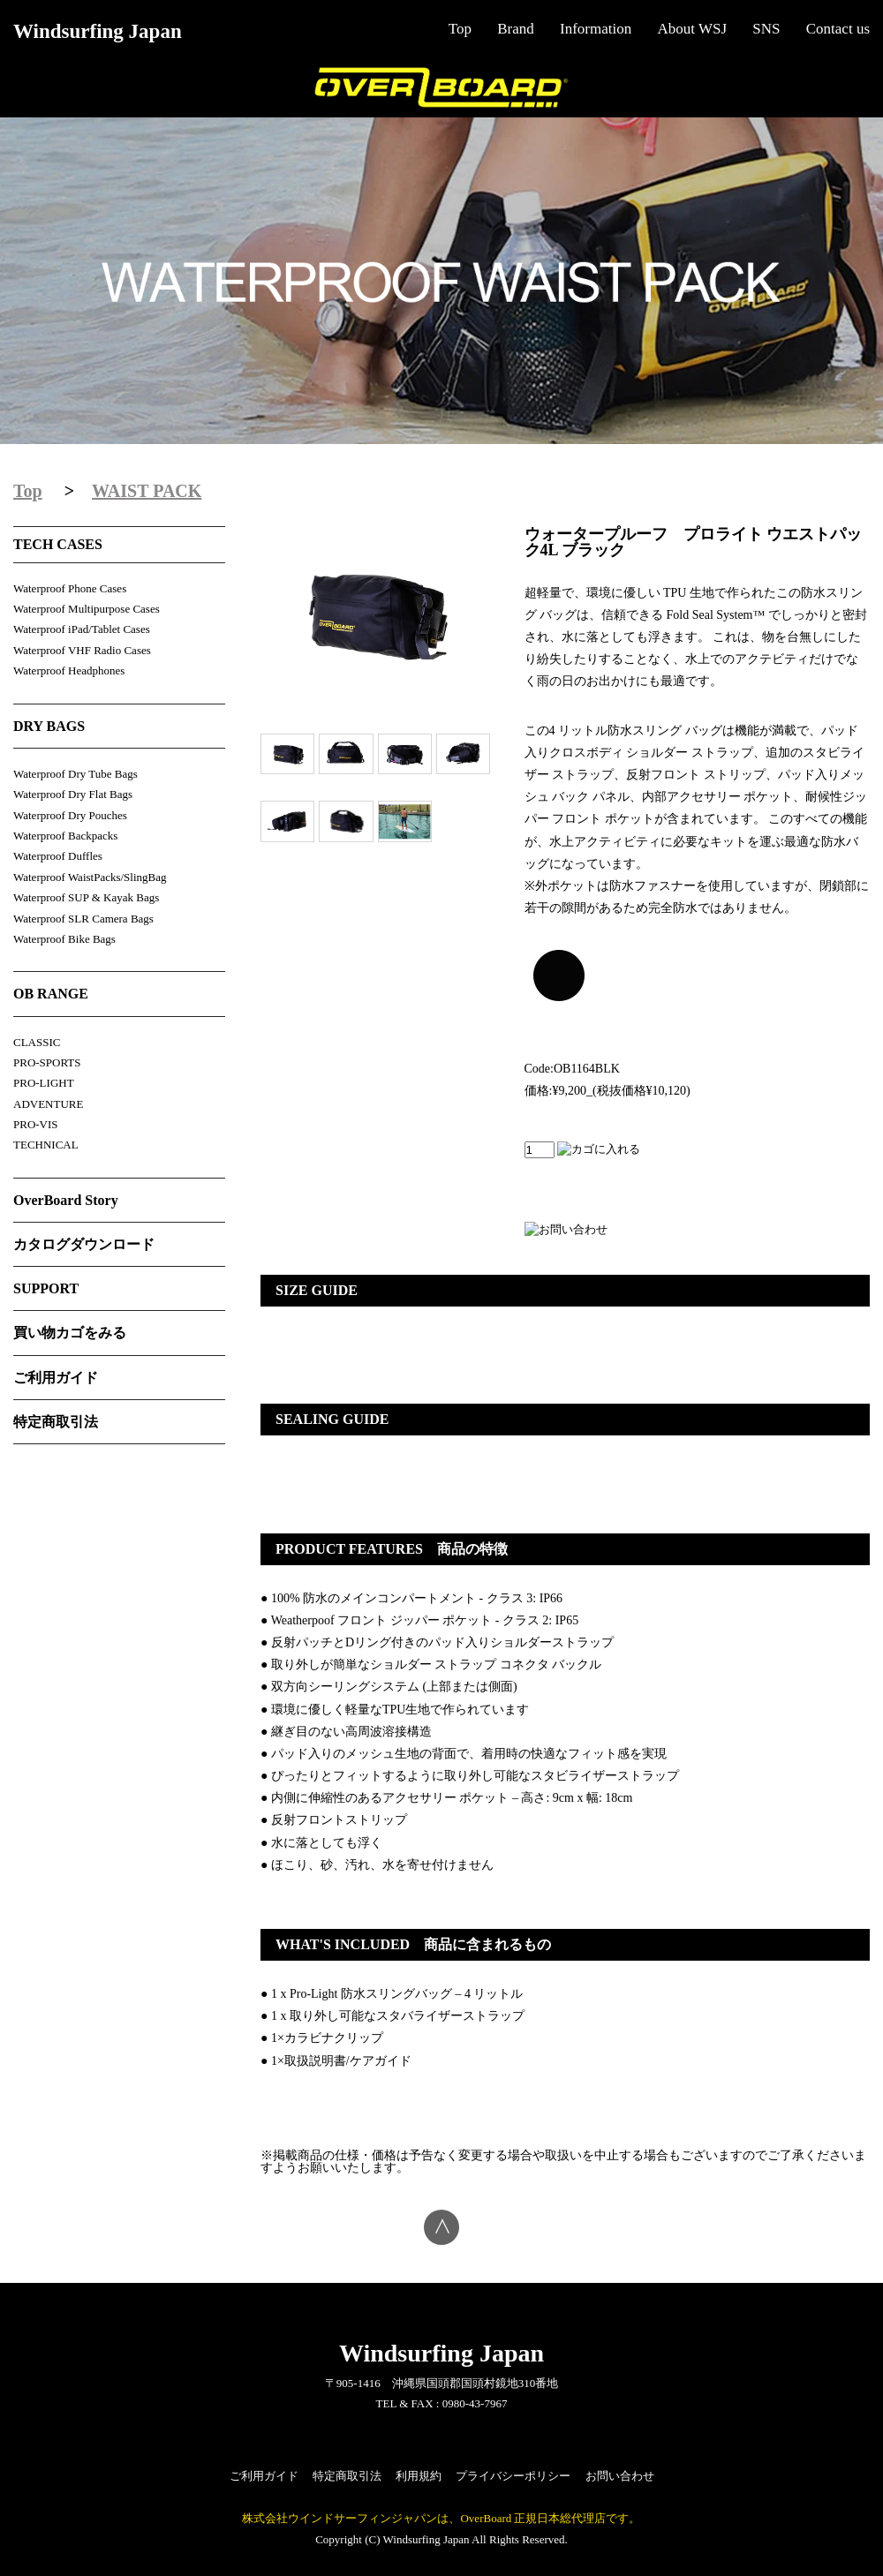  Describe the element at coordinates (90, 877) in the screenshot. I see `Waterproof WaistPacks/SlingBag` at that location.